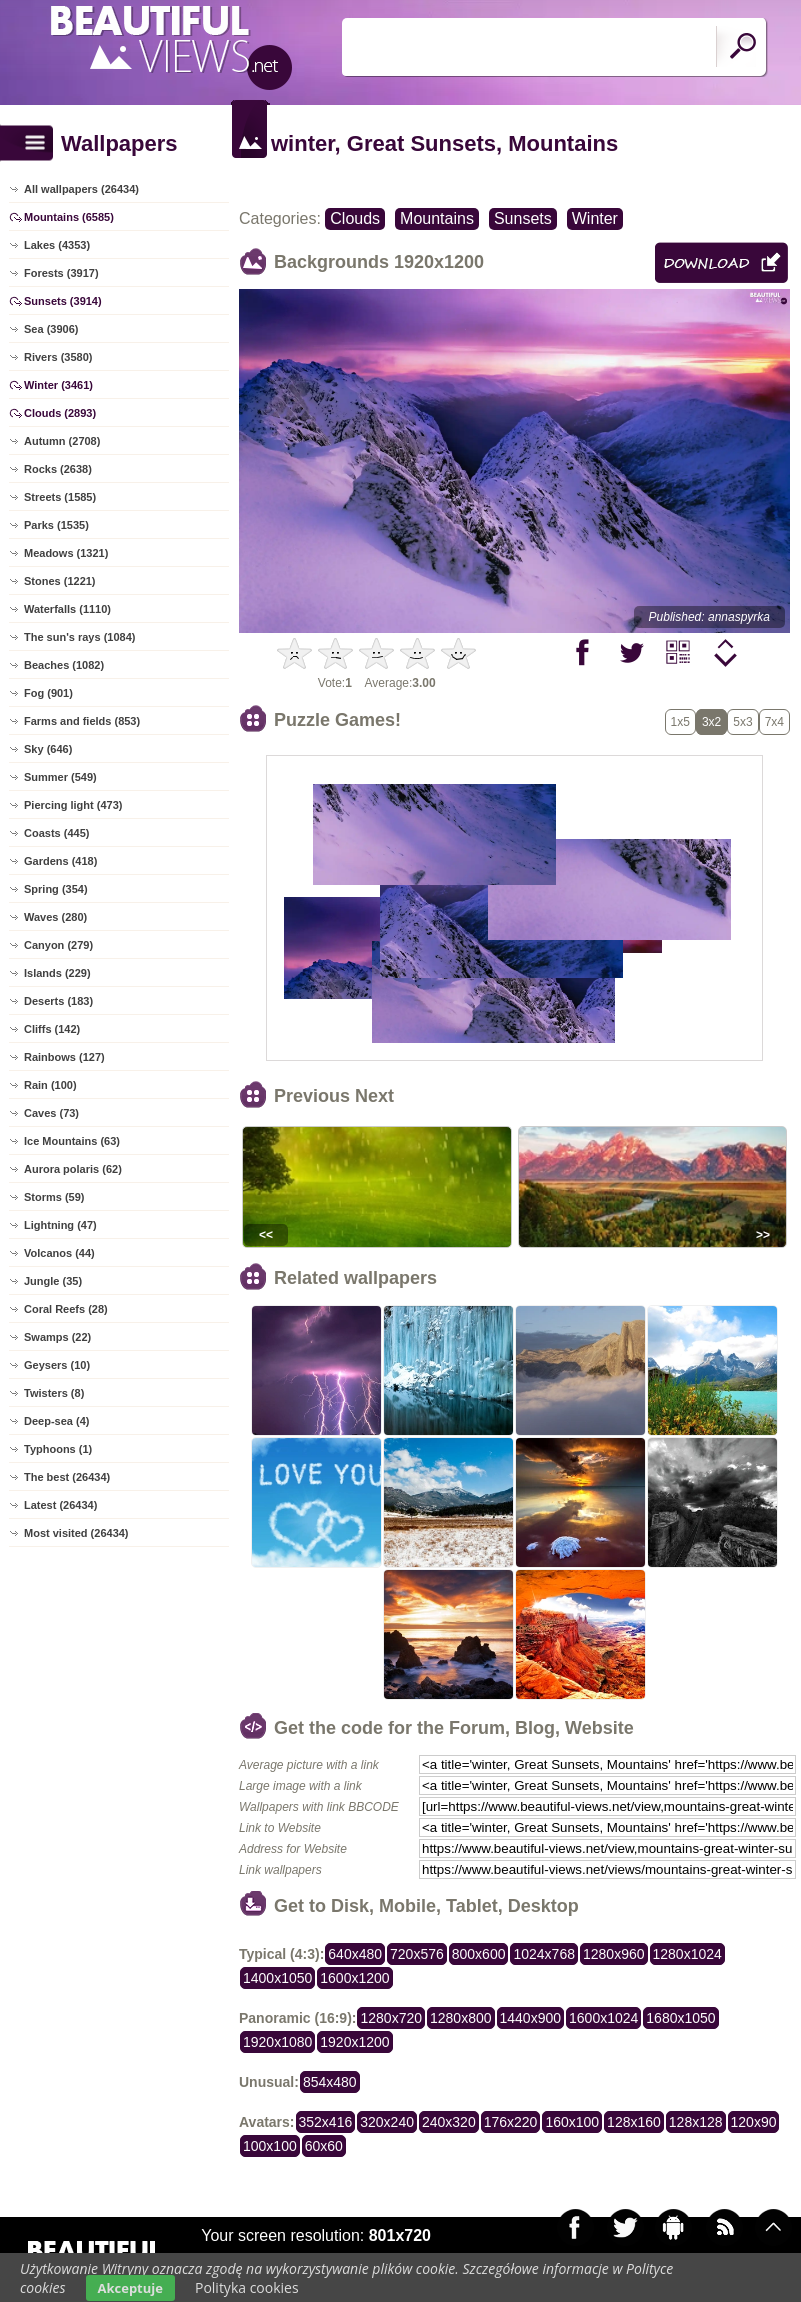 This screenshot has height=2302, width=801. What do you see at coordinates (60, 497) in the screenshot?
I see `Streets (1585)` at bounding box center [60, 497].